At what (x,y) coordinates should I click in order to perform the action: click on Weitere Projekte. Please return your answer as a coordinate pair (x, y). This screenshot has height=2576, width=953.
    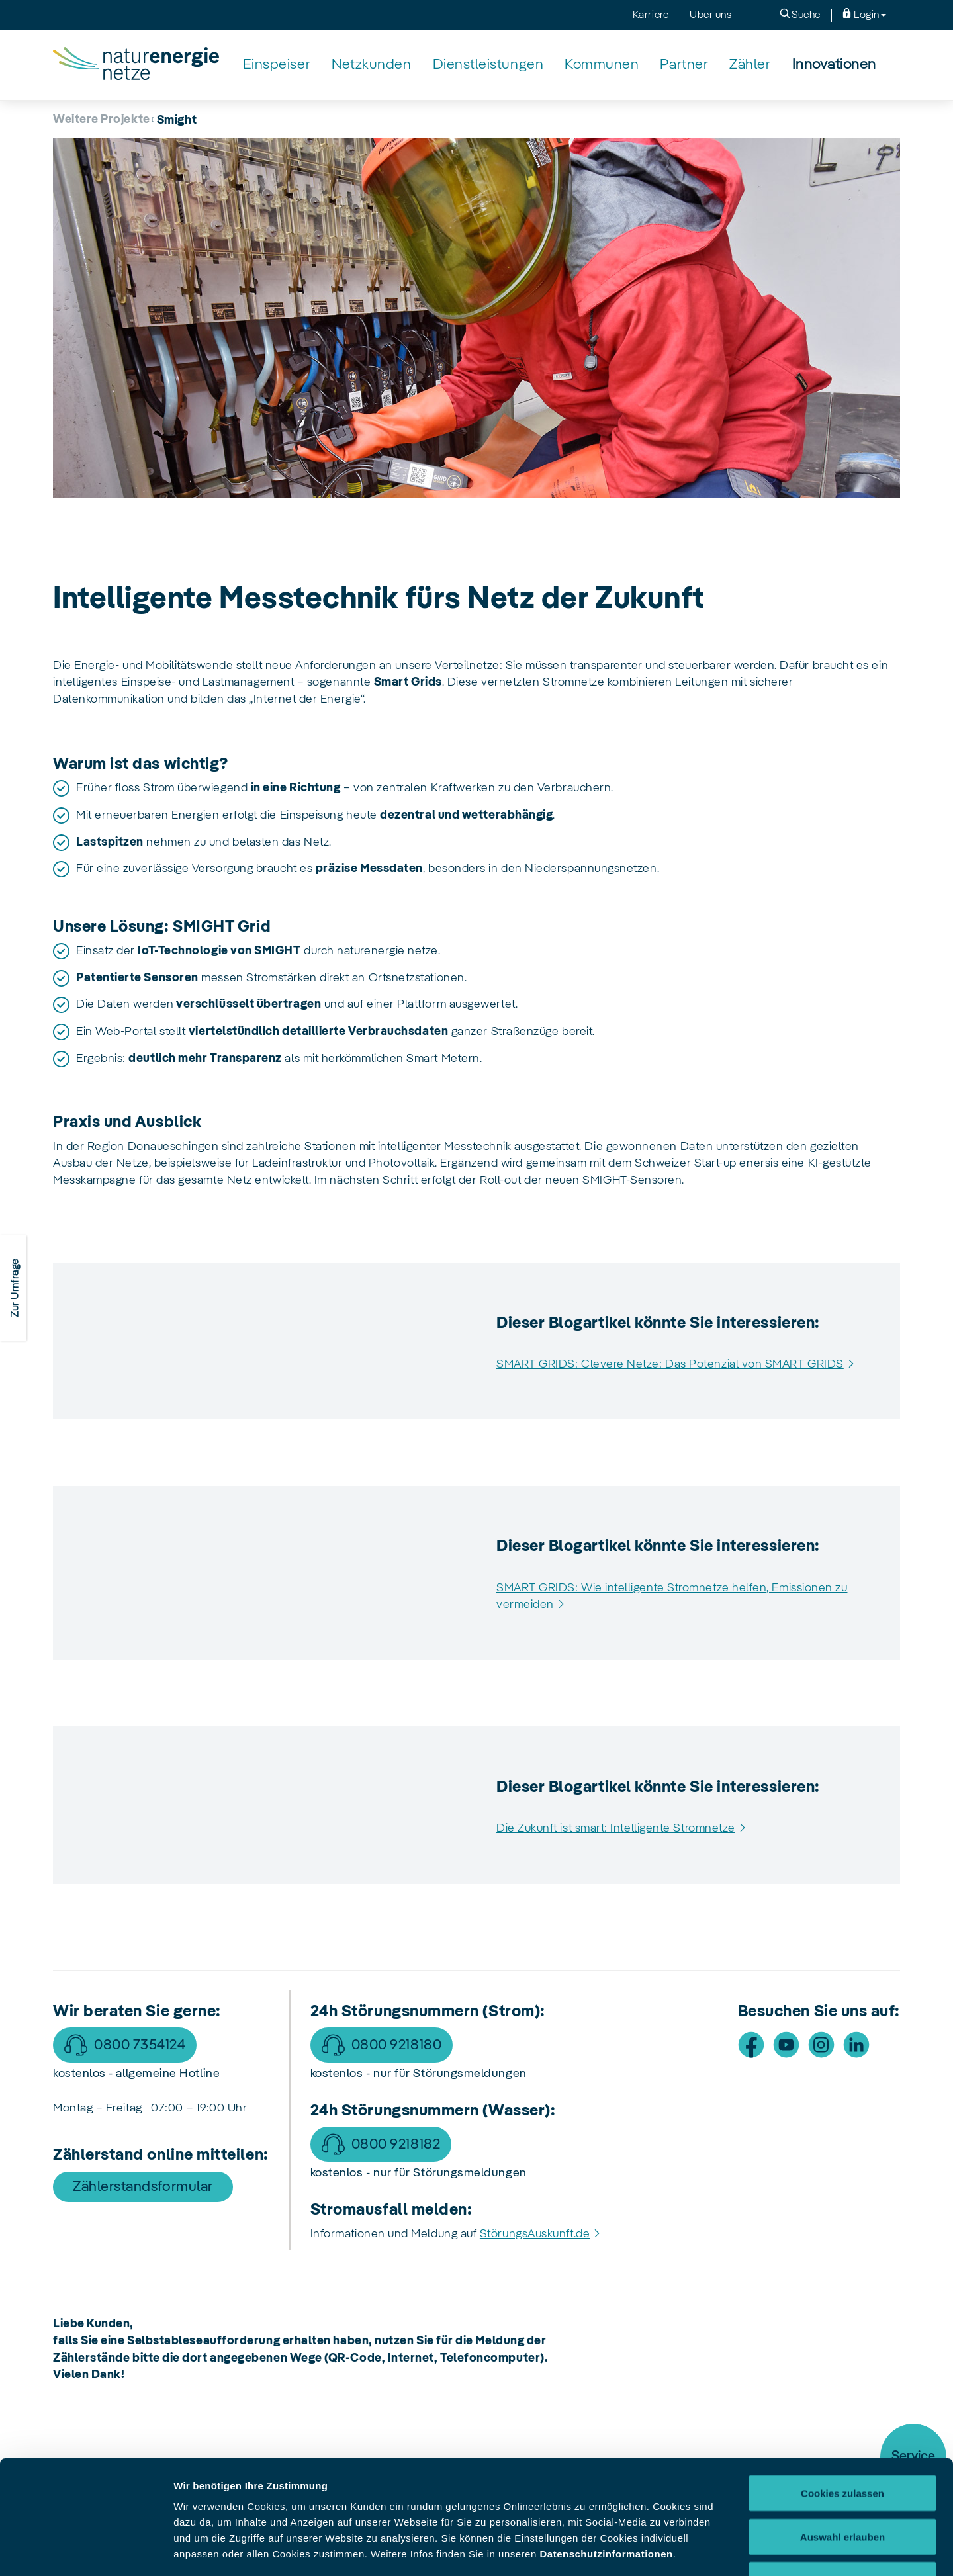
    Looking at the image, I should click on (101, 120).